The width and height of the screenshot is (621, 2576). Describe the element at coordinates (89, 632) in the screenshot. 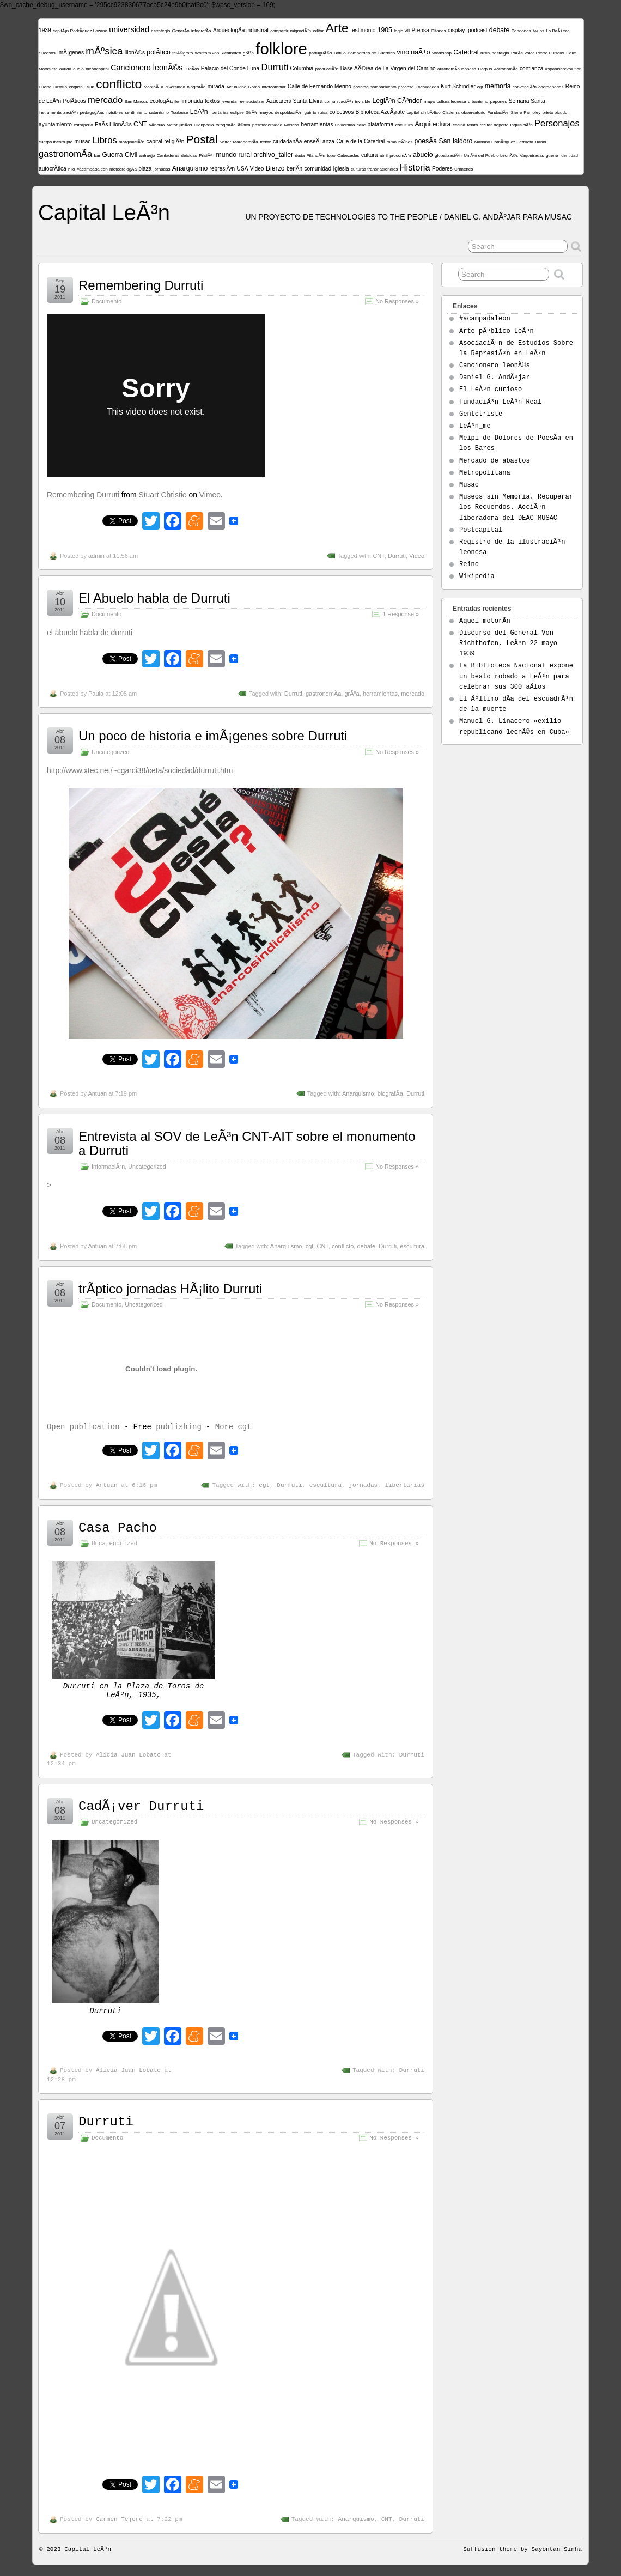

I see `el abuelo habla de durruti` at that location.